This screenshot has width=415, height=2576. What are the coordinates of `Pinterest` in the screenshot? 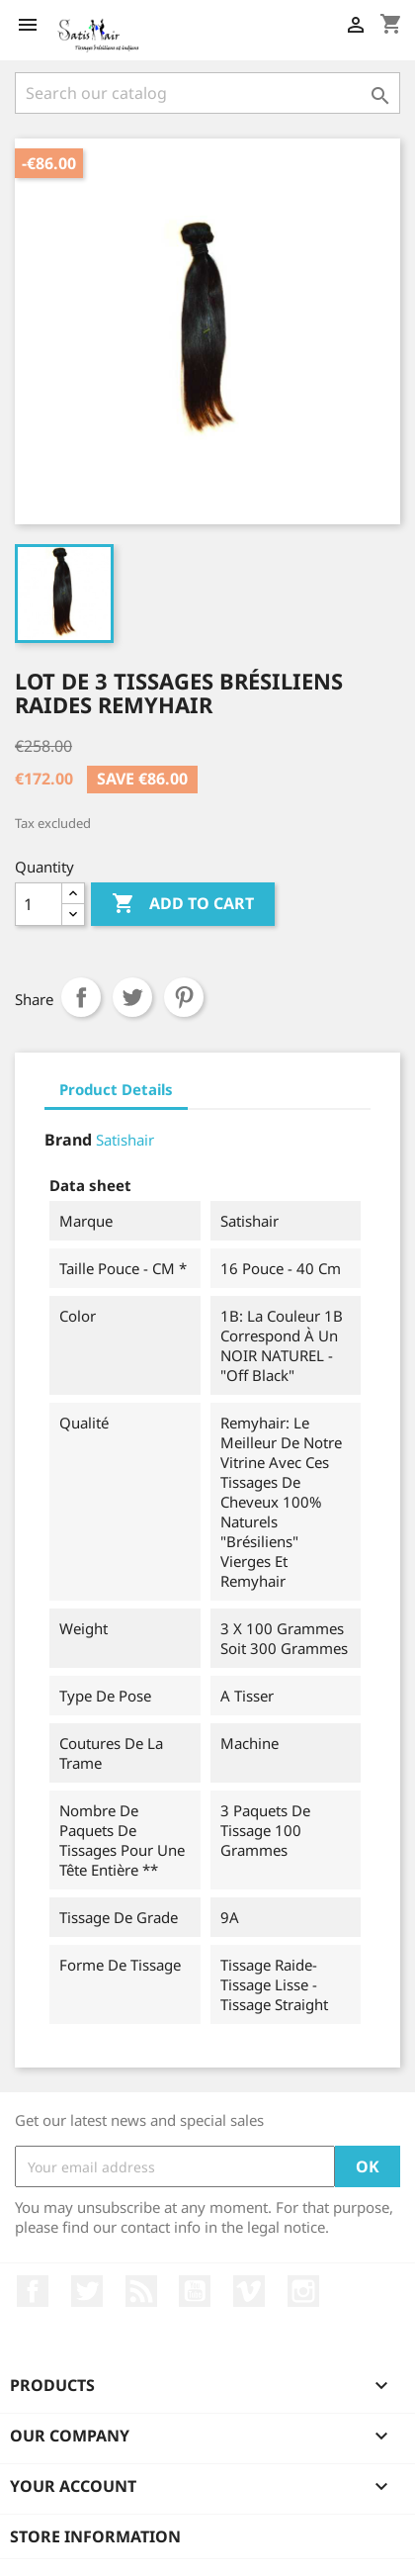 It's located at (184, 997).